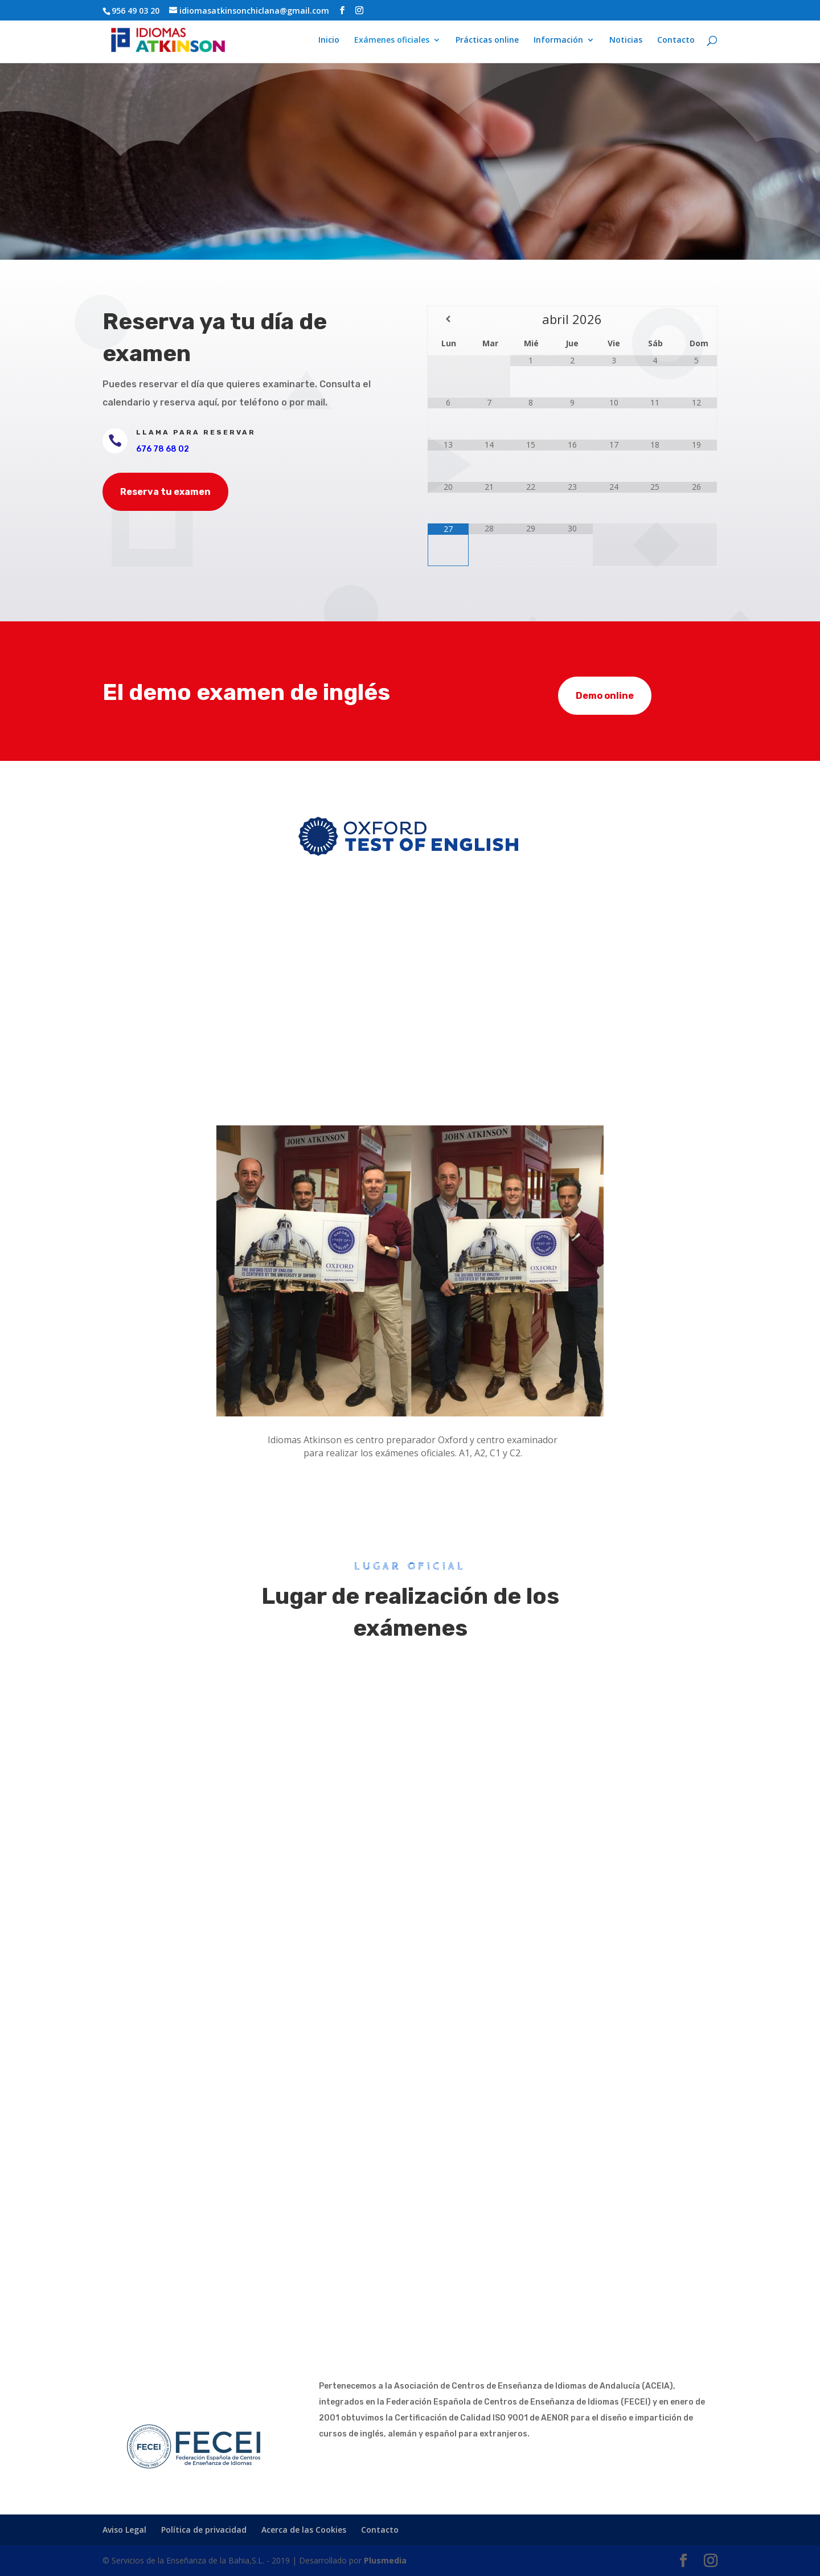 This screenshot has height=2576, width=820. What do you see at coordinates (558, 40) in the screenshot?
I see `Información` at bounding box center [558, 40].